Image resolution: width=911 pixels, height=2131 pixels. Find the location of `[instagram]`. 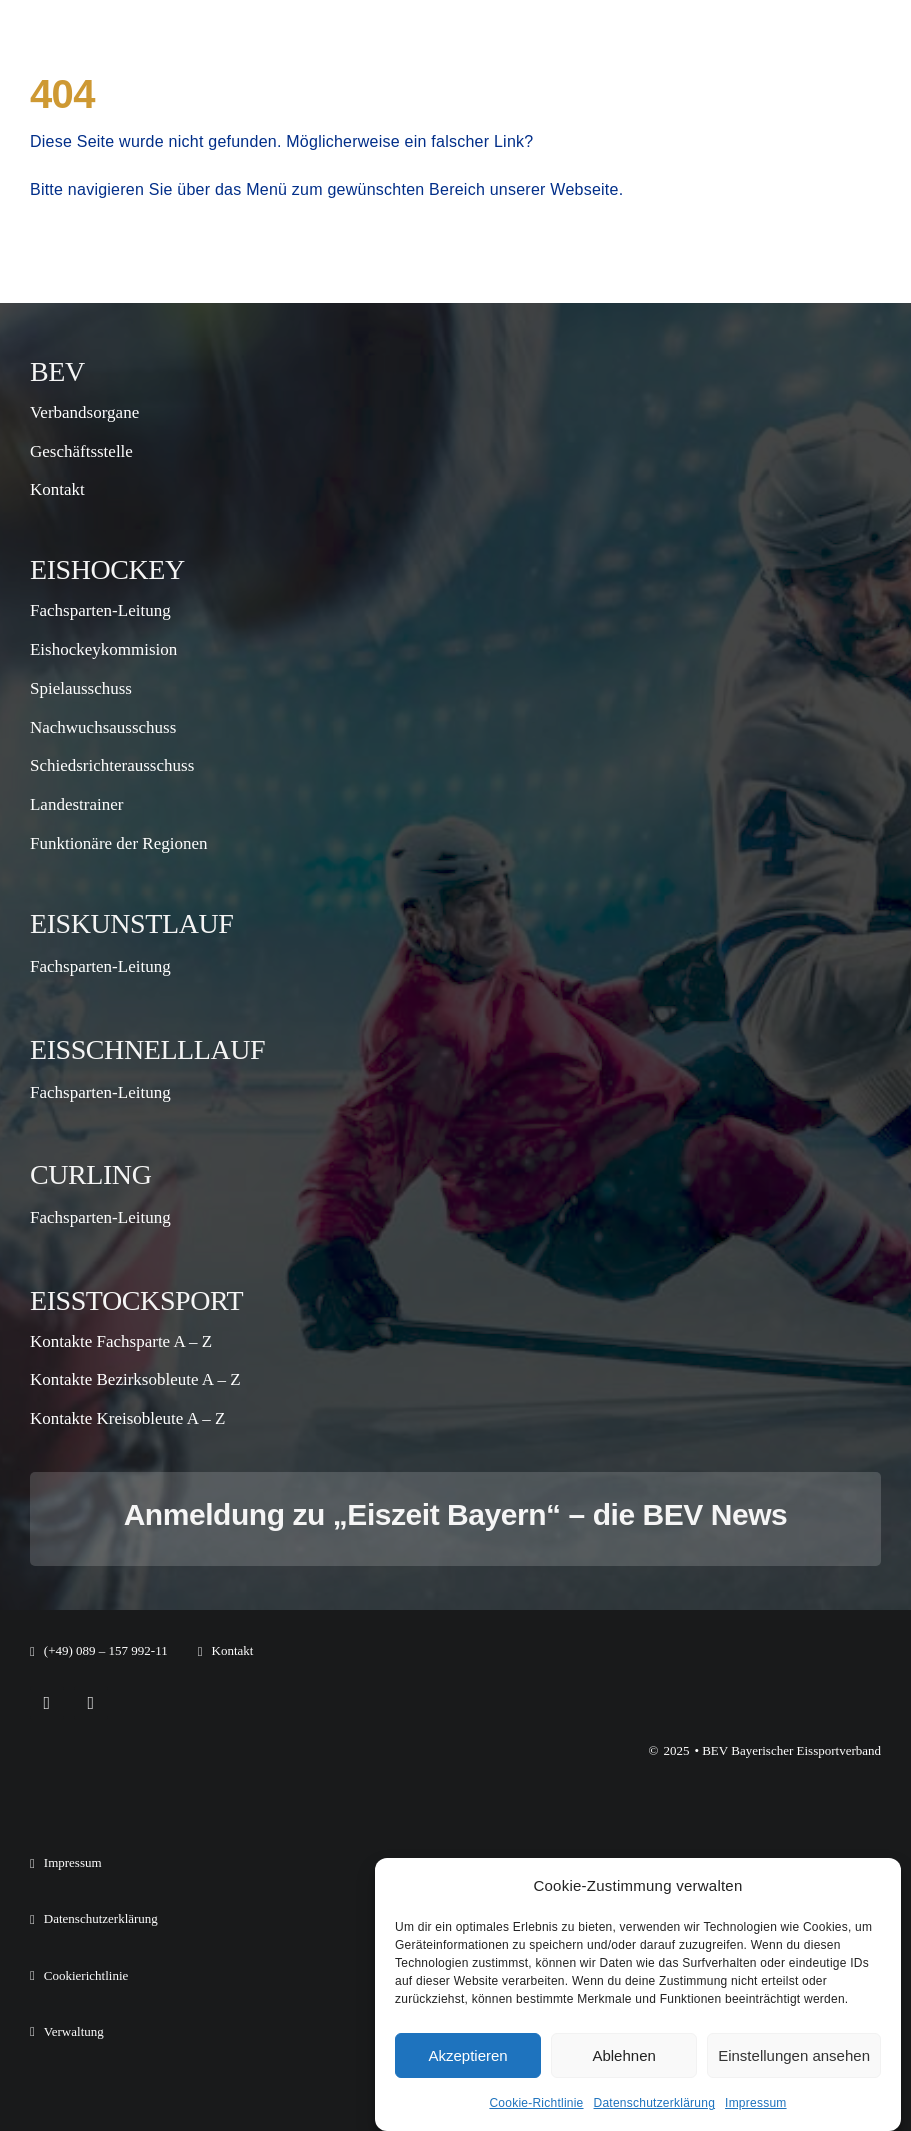

[instagram] is located at coordinates (91, 1703).